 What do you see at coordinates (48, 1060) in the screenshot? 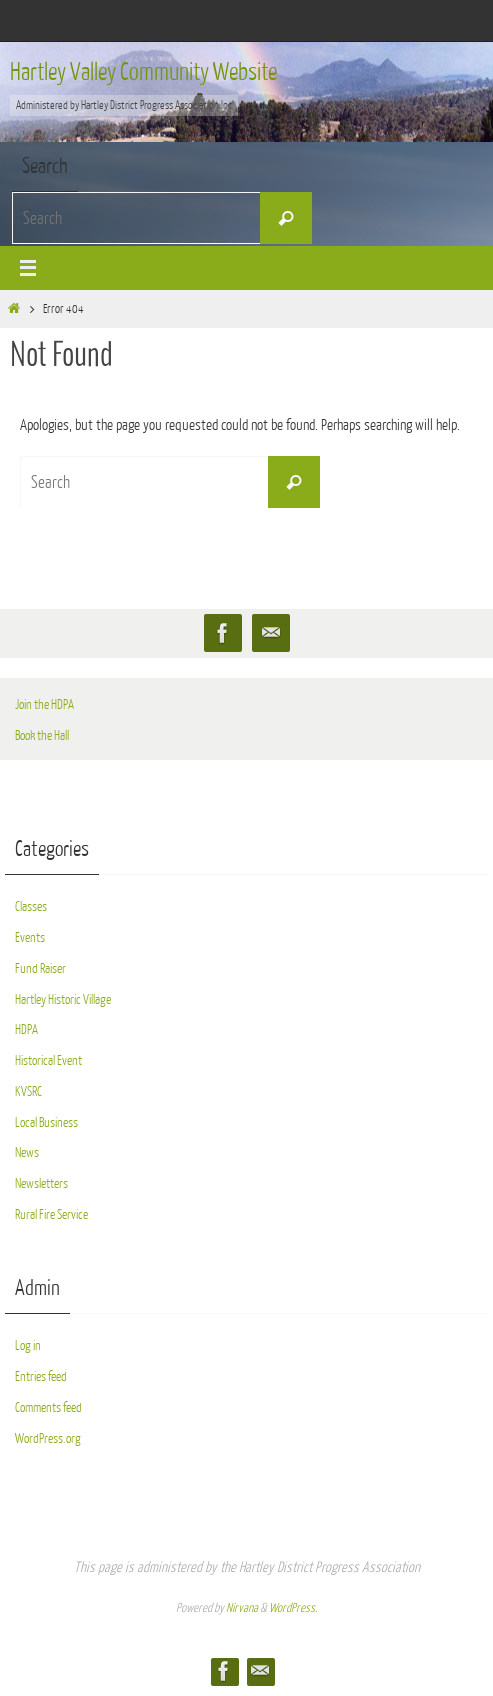
I see `Historical Event` at bounding box center [48, 1060].